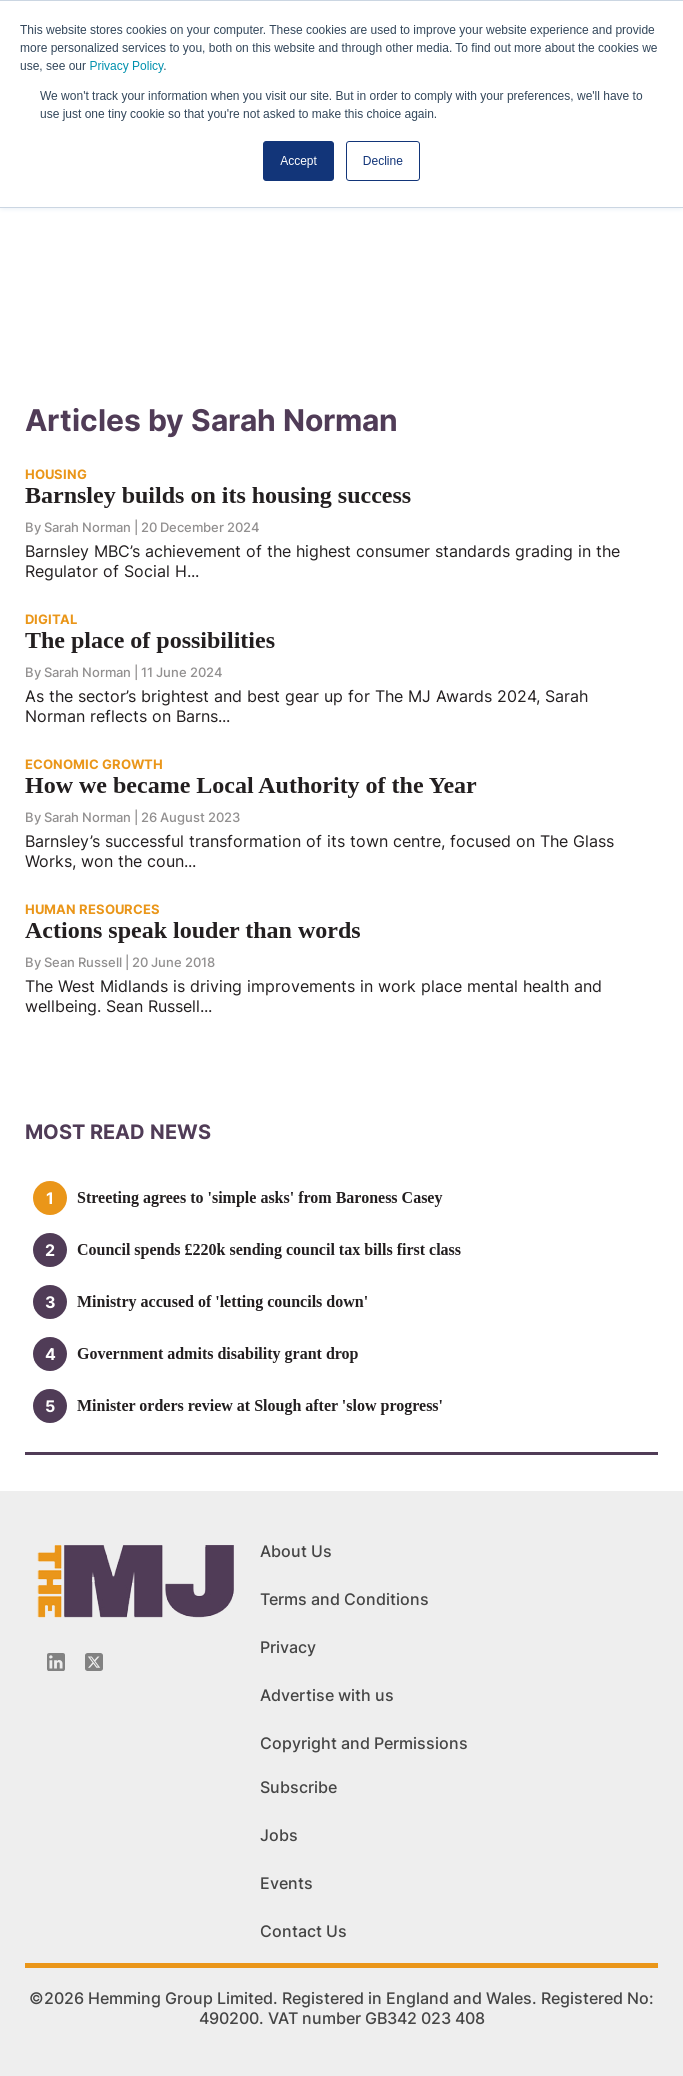 The image size is (683, 2076). I want to click on Events, so click(286, 1883).